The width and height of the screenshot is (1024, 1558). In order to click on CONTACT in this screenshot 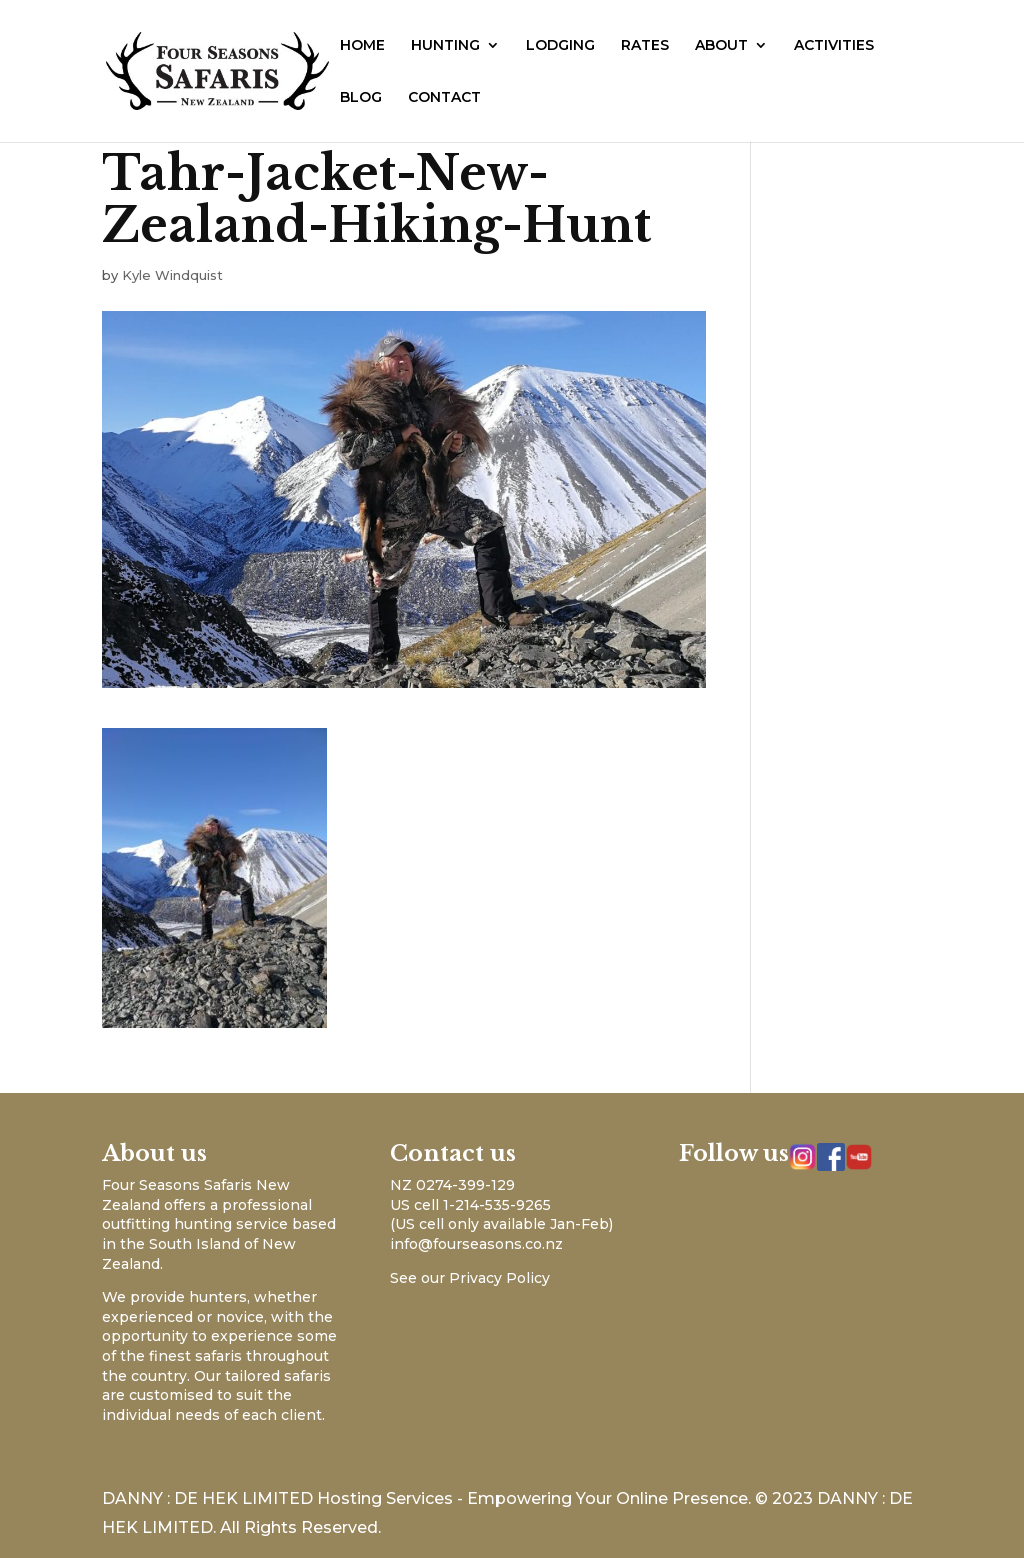, I will do `click(444, 98)`.